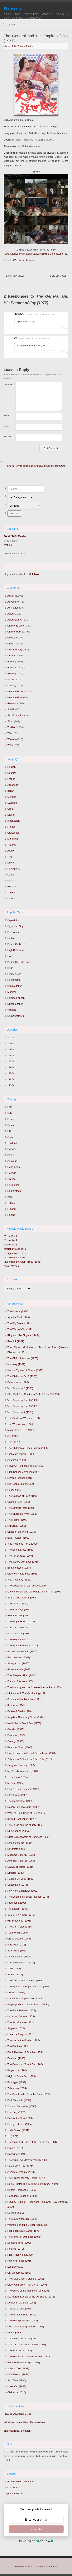 This screenshot has width=72, height=2576. I want to click on The People Who Own the Dark (1976), so click(28, 2094).